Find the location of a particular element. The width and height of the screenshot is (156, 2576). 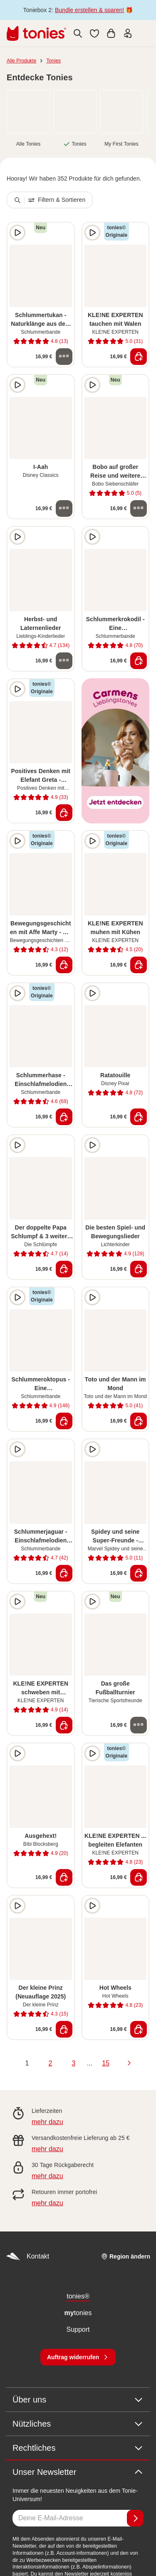

mehr dazu is located at coordinates (47, 2121).